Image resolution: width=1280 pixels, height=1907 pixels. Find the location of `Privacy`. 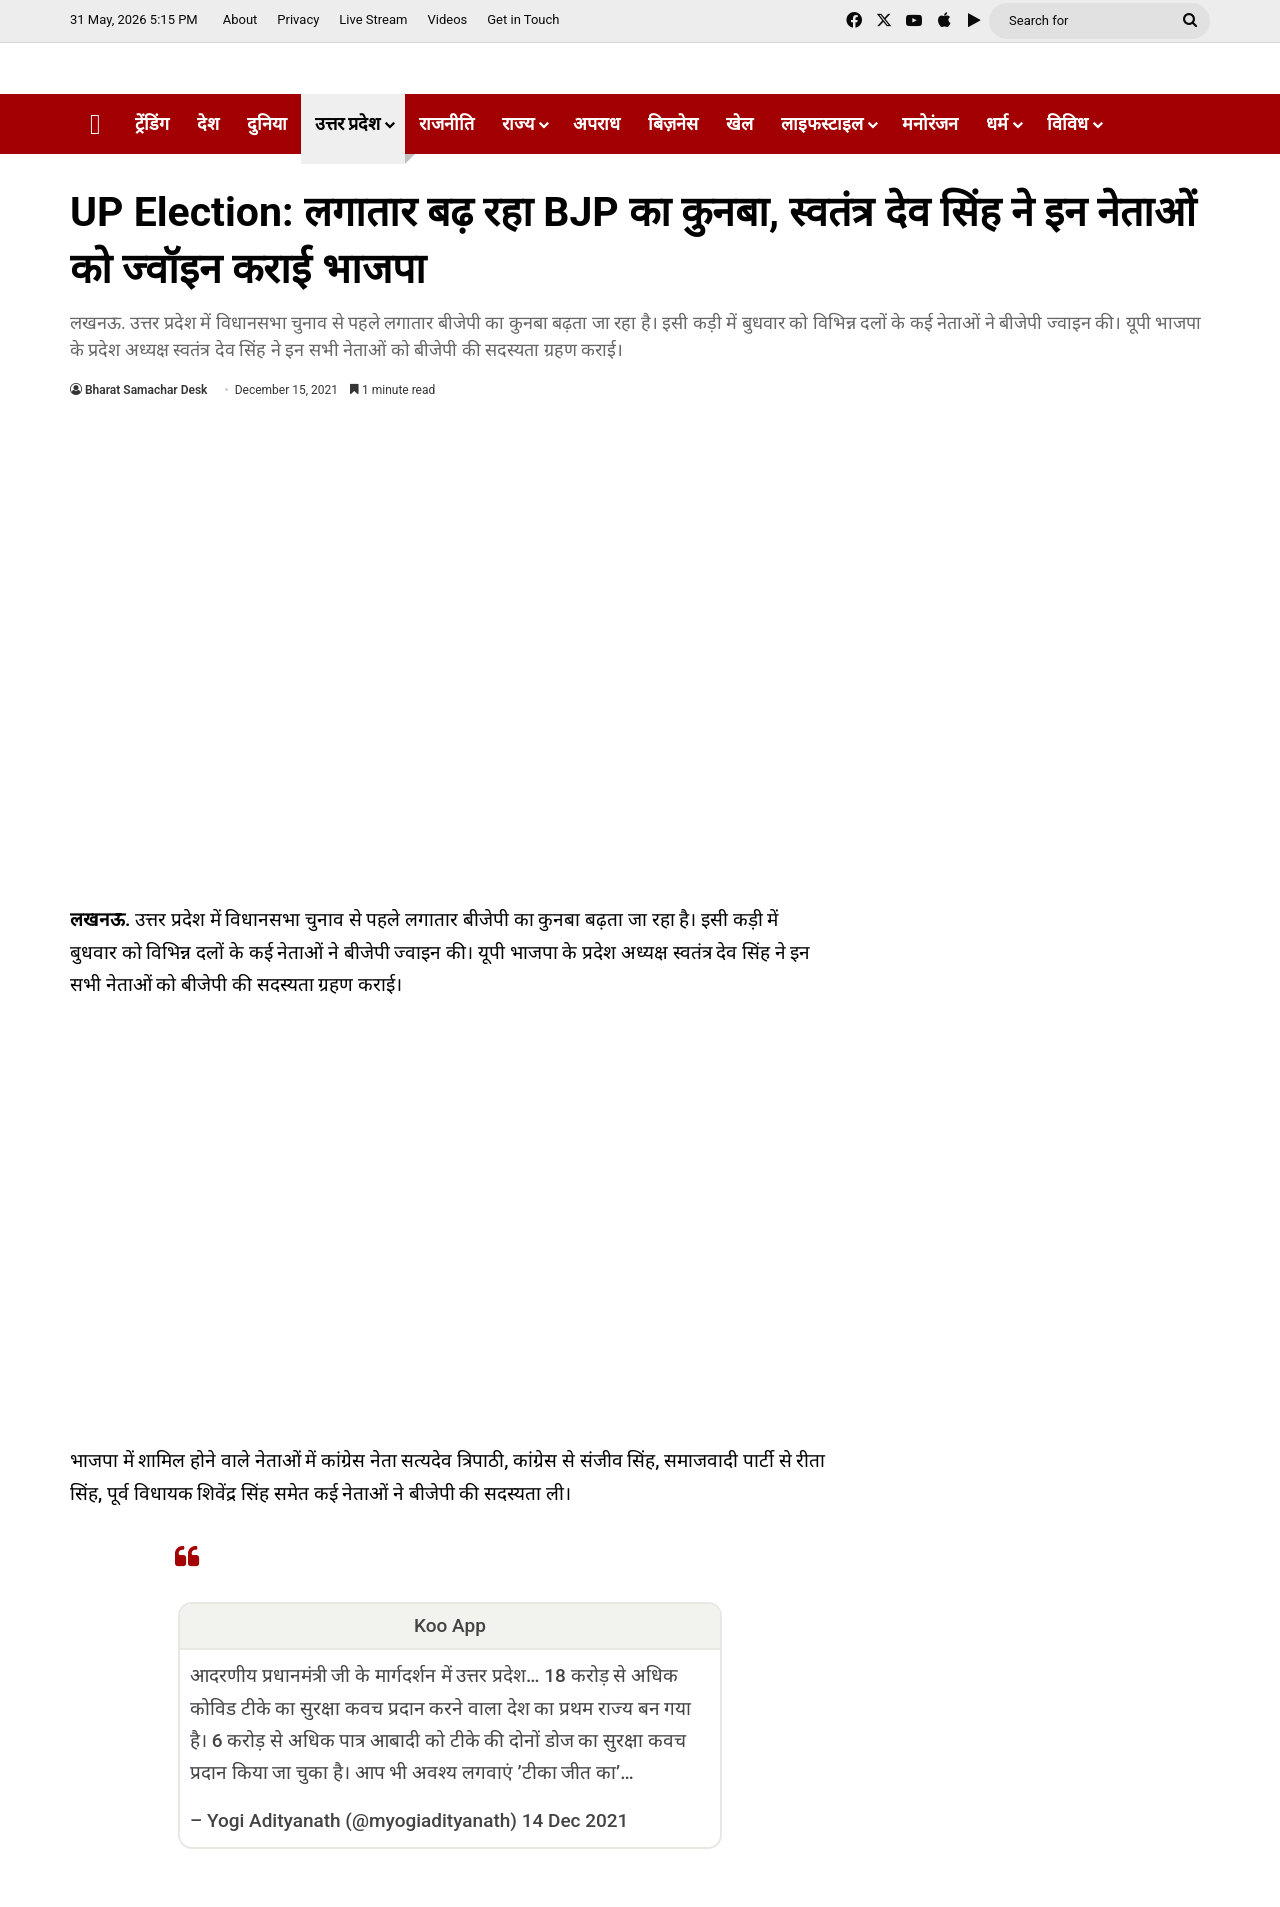

Privacy is located at coordinates (298, 19).